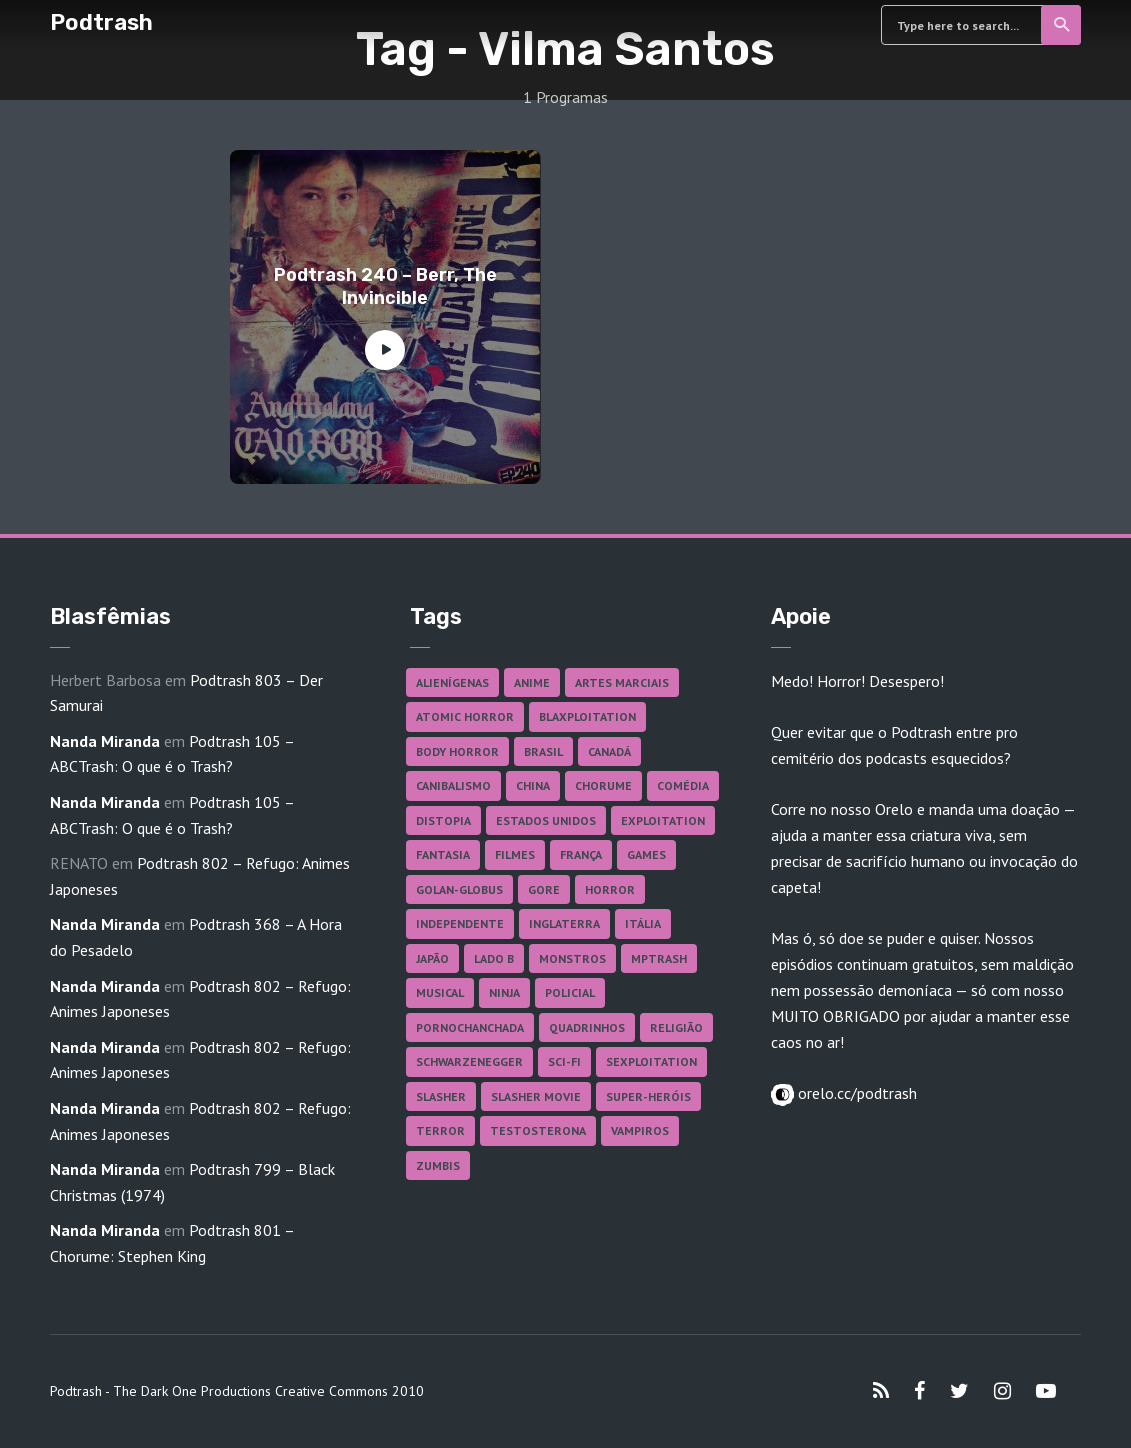 This screenshot has width=1131, height=1448. Describe the element at coordinates (457, 751) in the screenshot. I see `Body Horror [Body Horror (42 itens)]` at that location.